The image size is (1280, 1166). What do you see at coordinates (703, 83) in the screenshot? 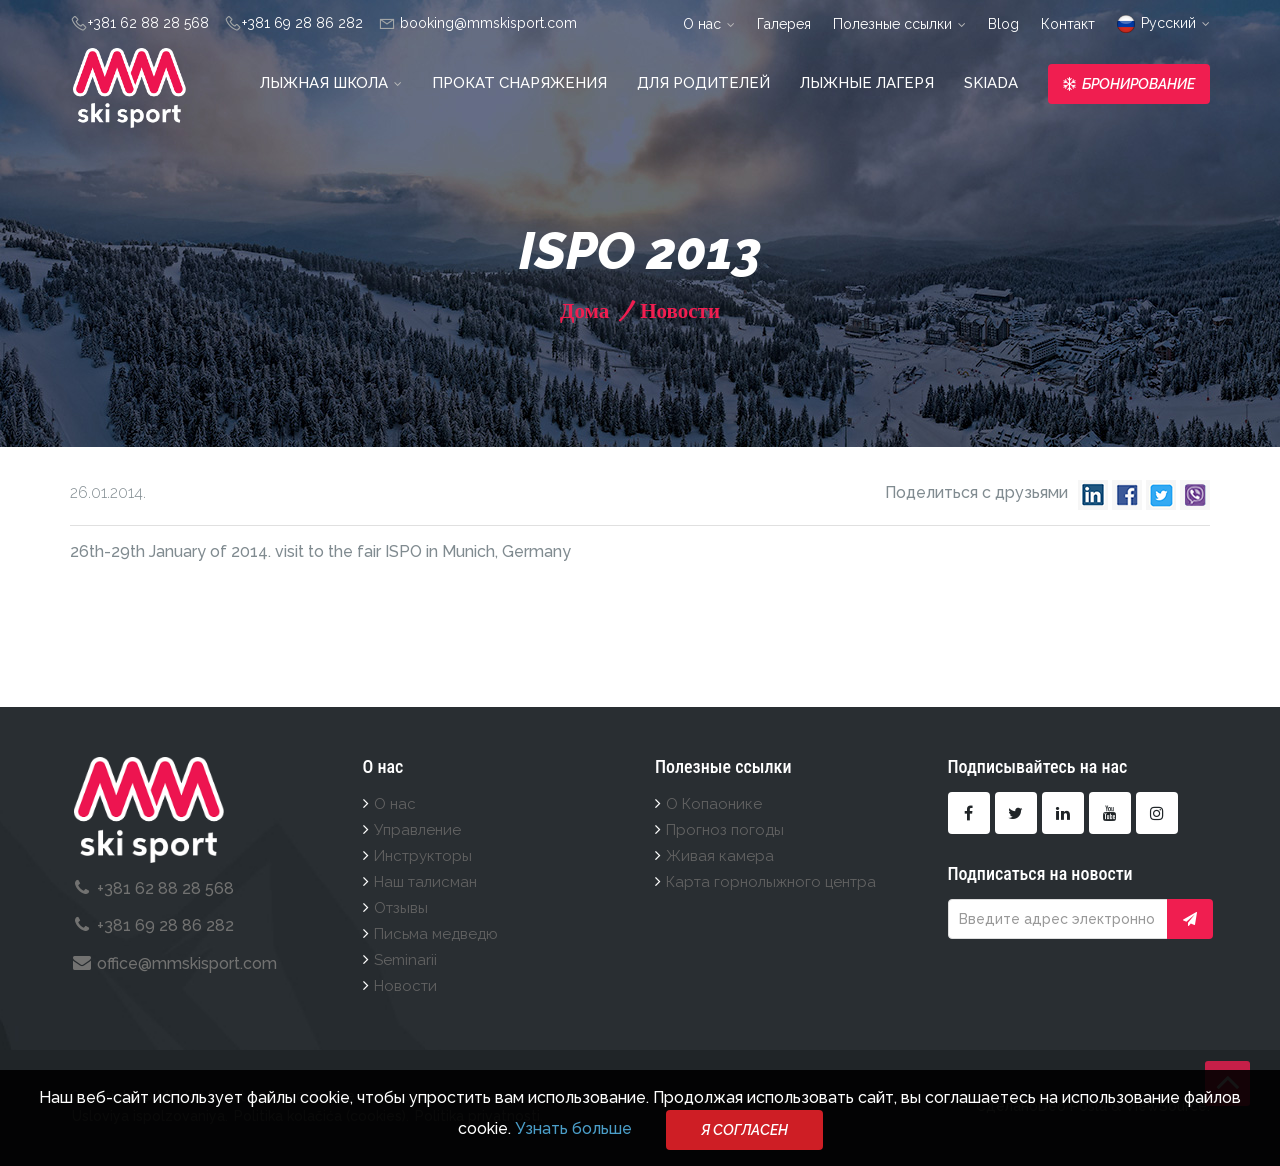
I see `Для родителей` at bounding box center [703, 83].